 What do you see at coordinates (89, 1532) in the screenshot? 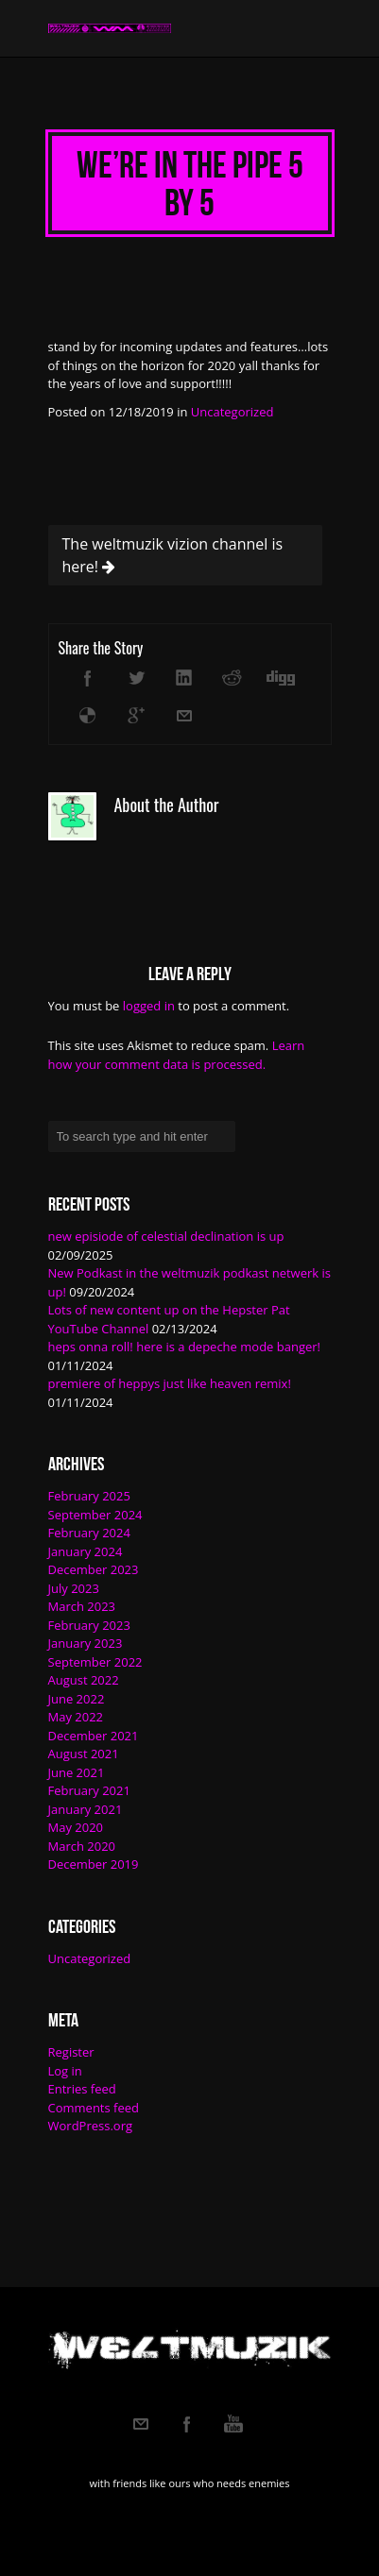
I see `February 2024` at bounding box center [89, 1532].